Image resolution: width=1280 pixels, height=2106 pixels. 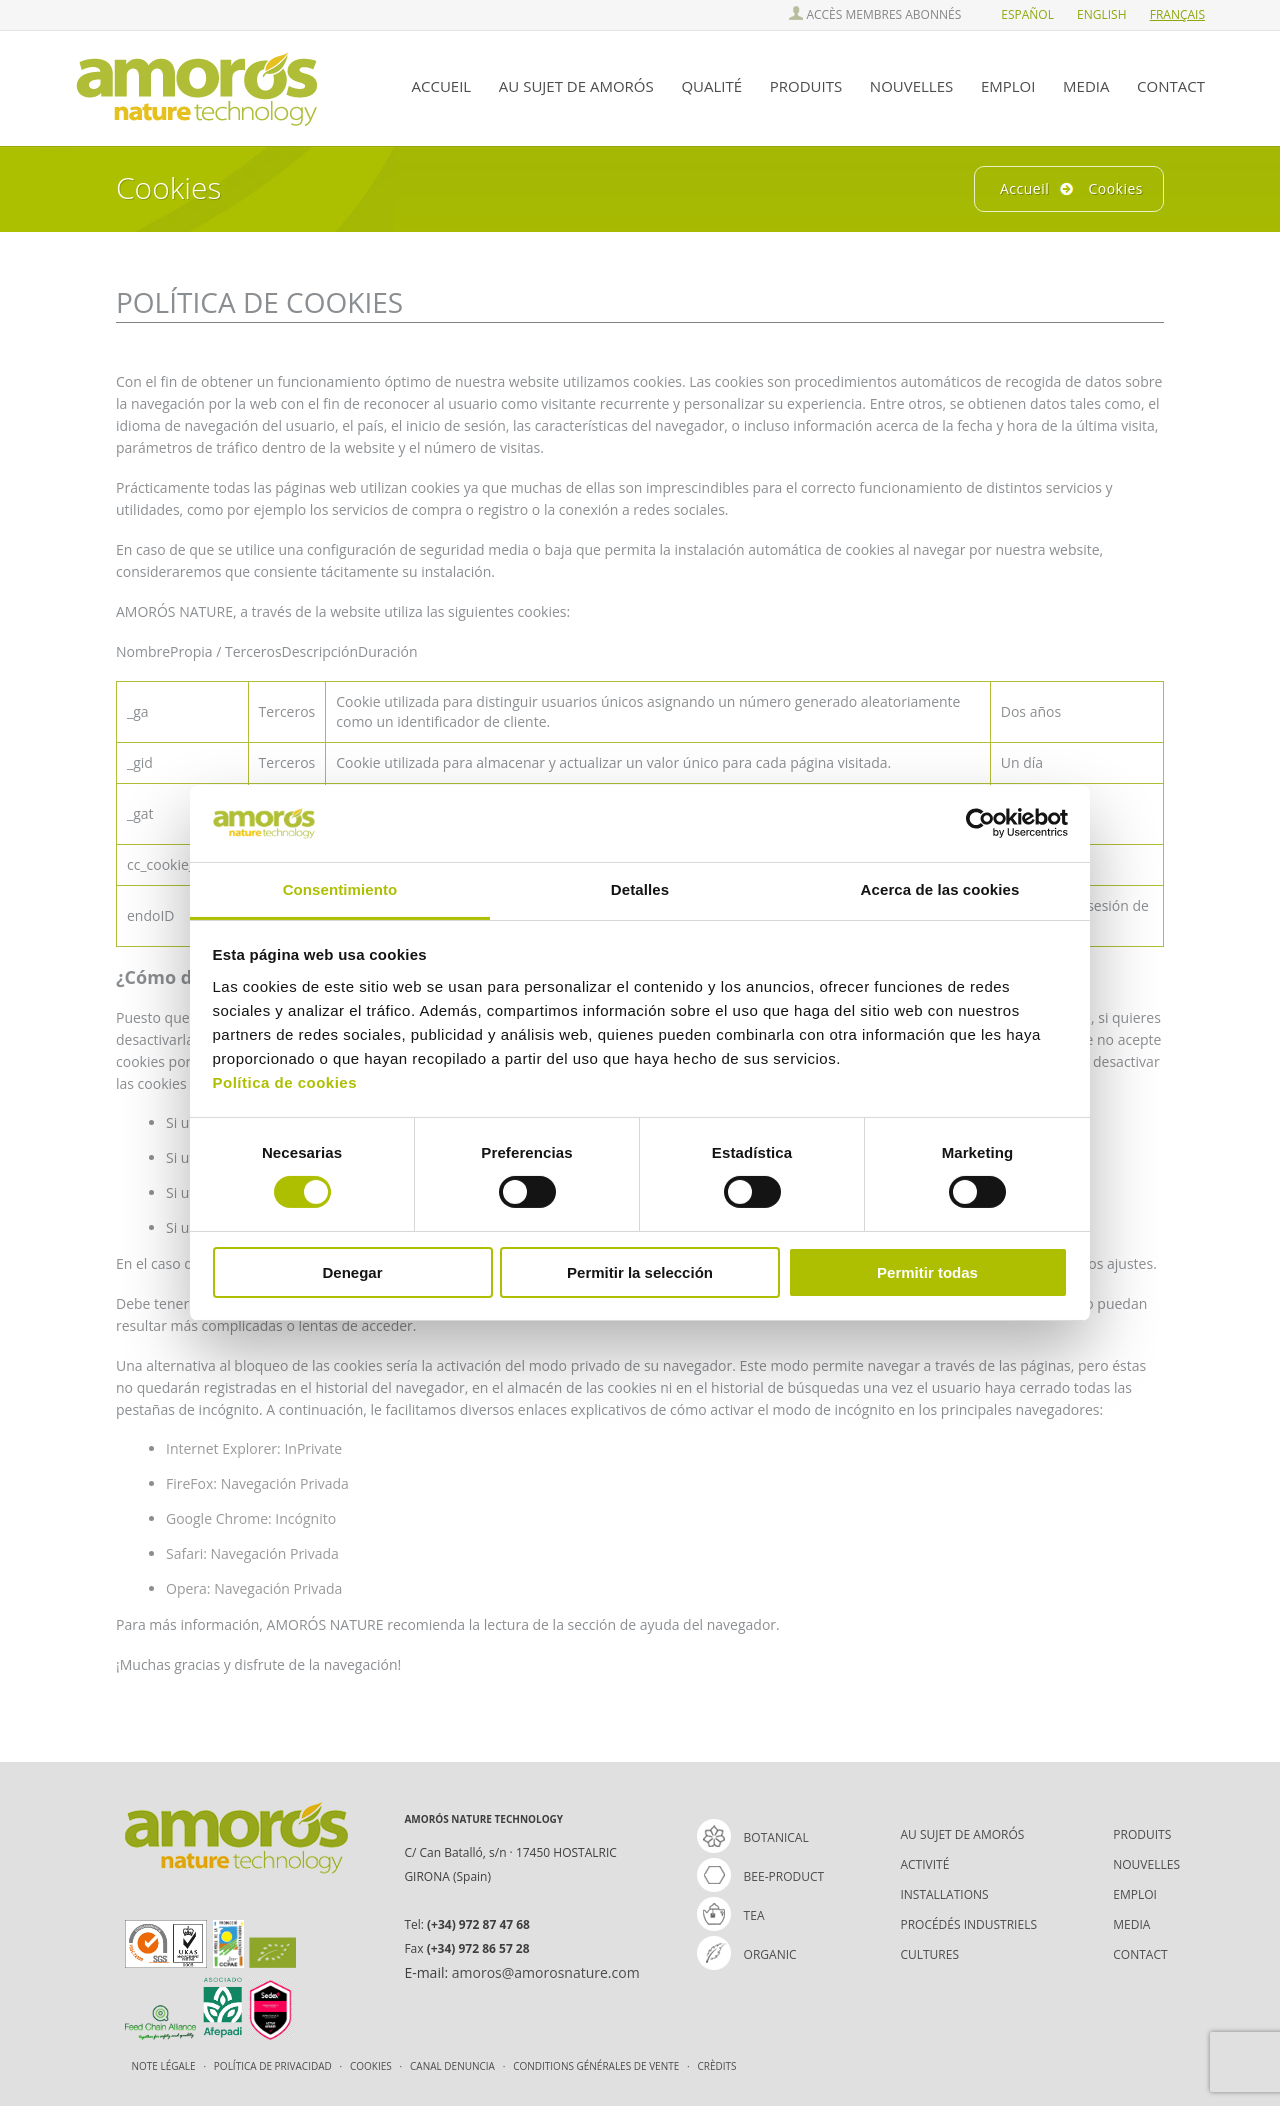 I want to click on Note légale, so click(x=165, y=2066).